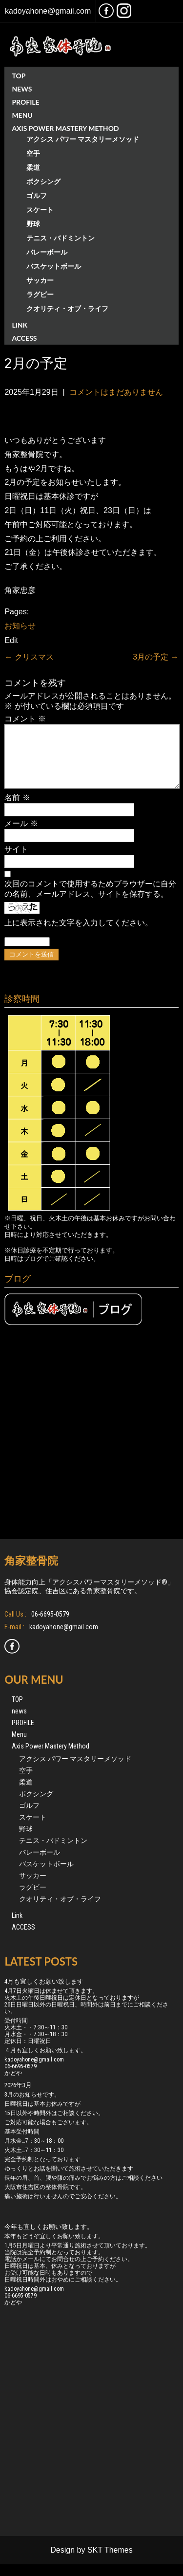 This screenshot has width=183, height=2576. What do you see at coordinates (16, 861) in the screenshot?
I see `サイト` at bounding box center [16, 861].